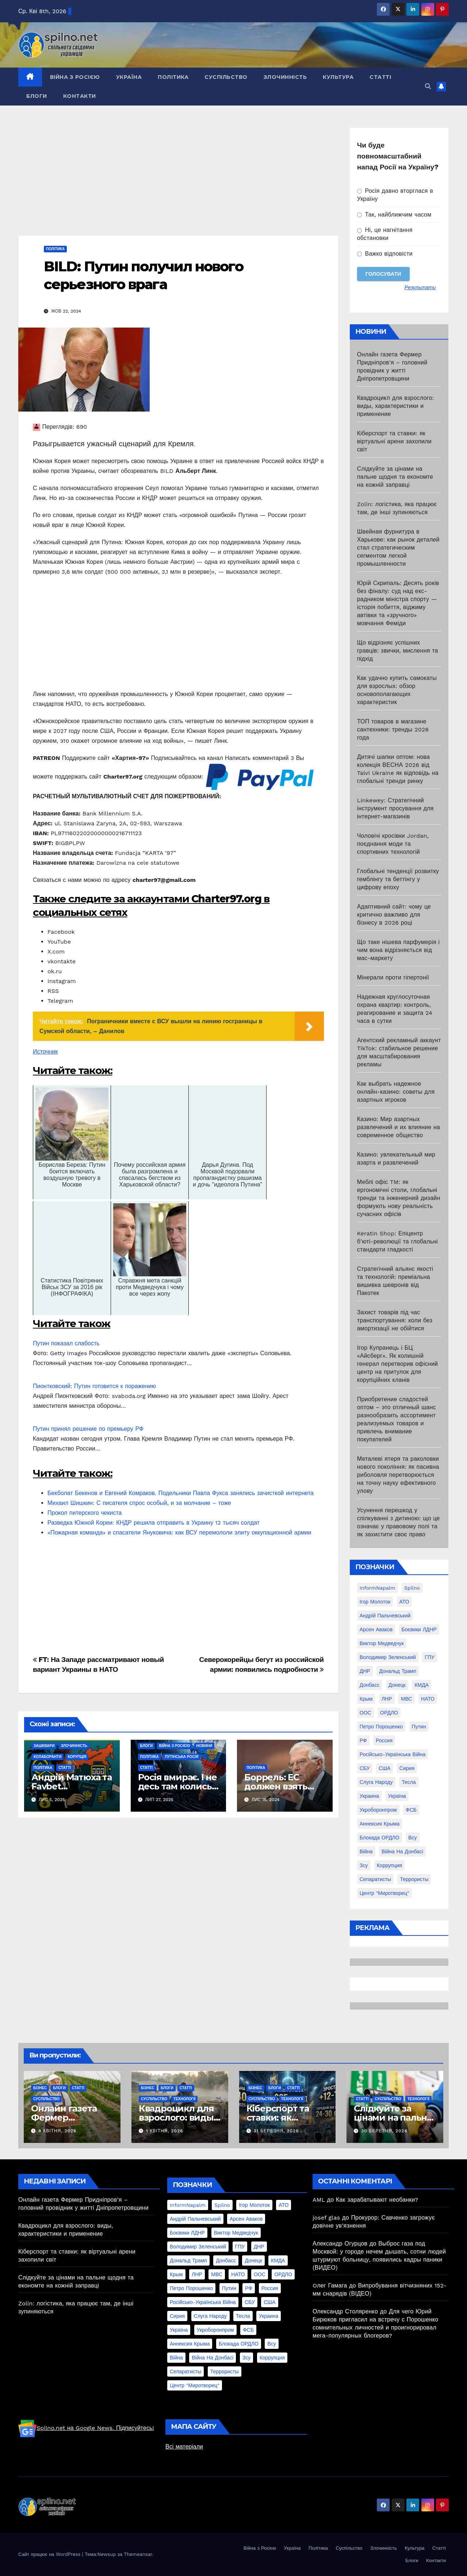 This screenshot has width=467, height=2576. I want to click on [button], so click(428, 86).